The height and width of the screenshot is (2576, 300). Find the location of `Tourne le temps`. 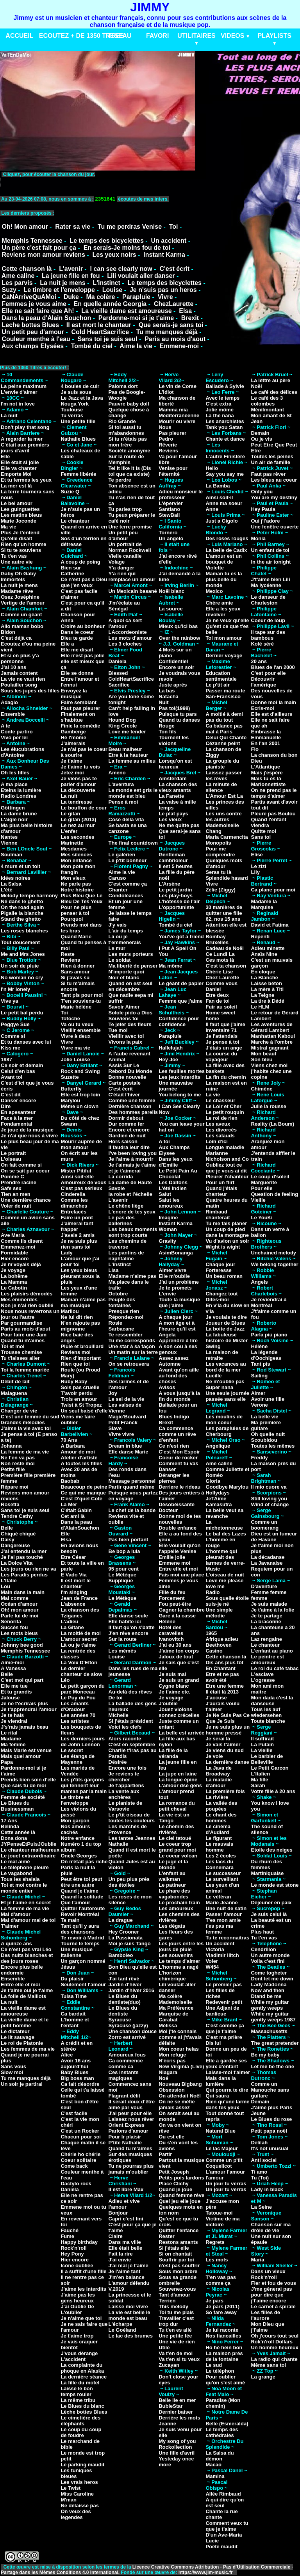

Tourne le temps is located at coordinates (80, 1943).